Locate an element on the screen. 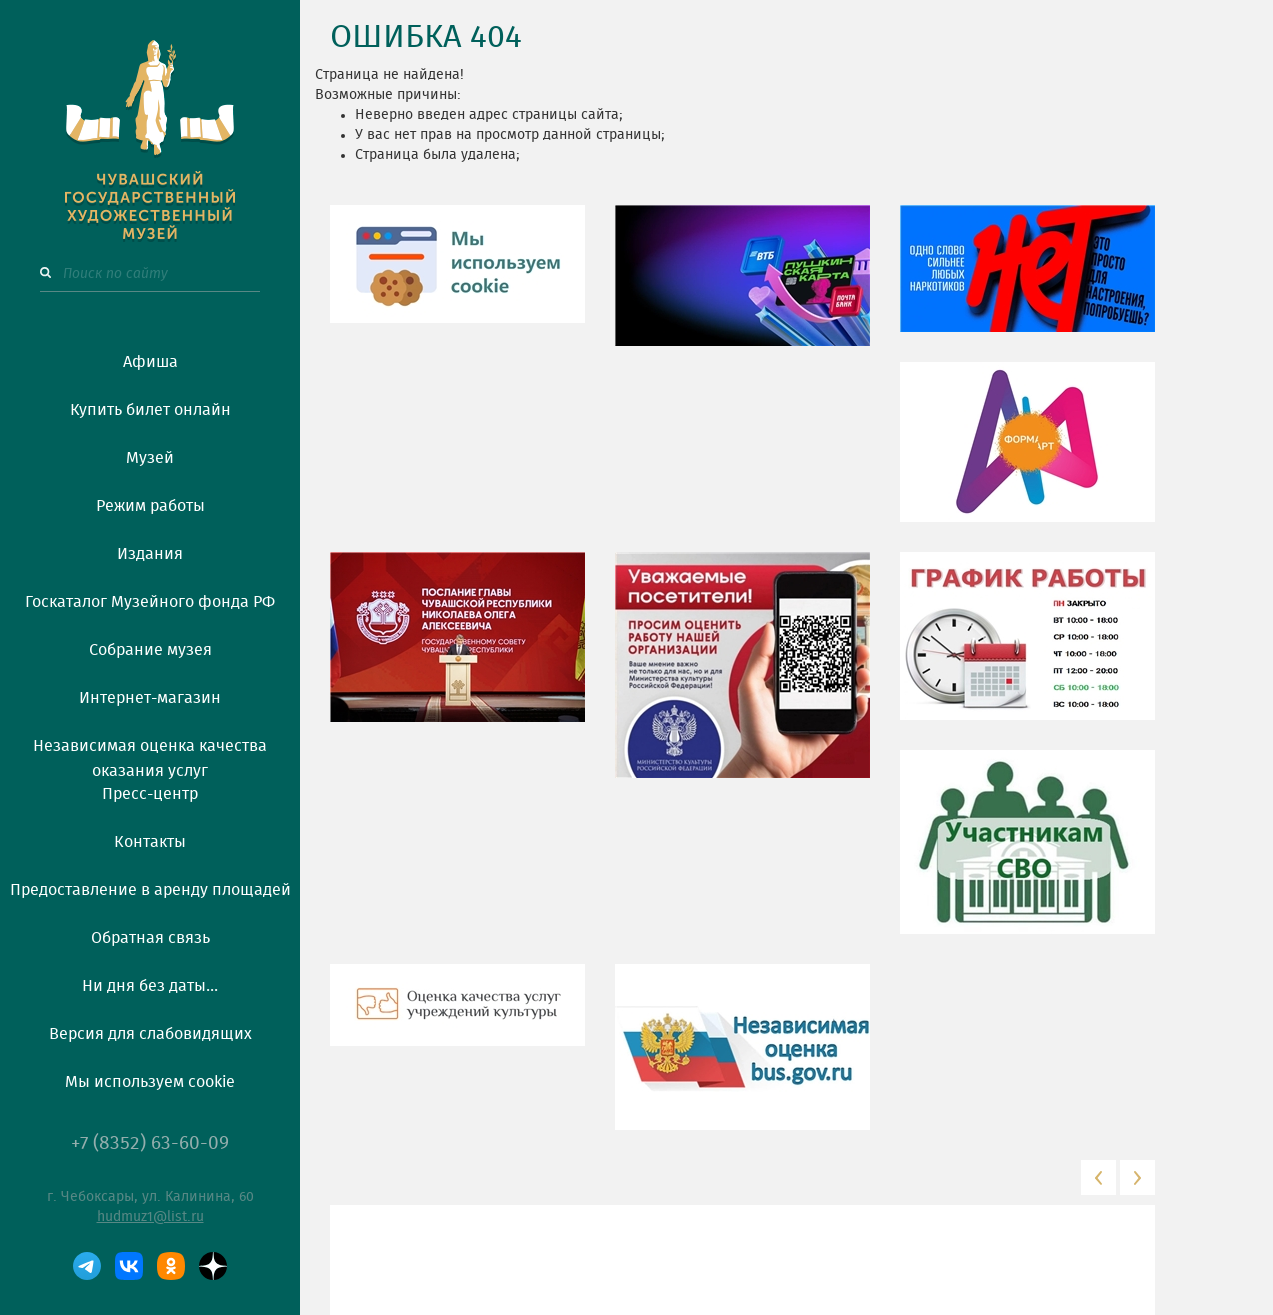  Ни дня без даты... is located at coordinates (150, 986).